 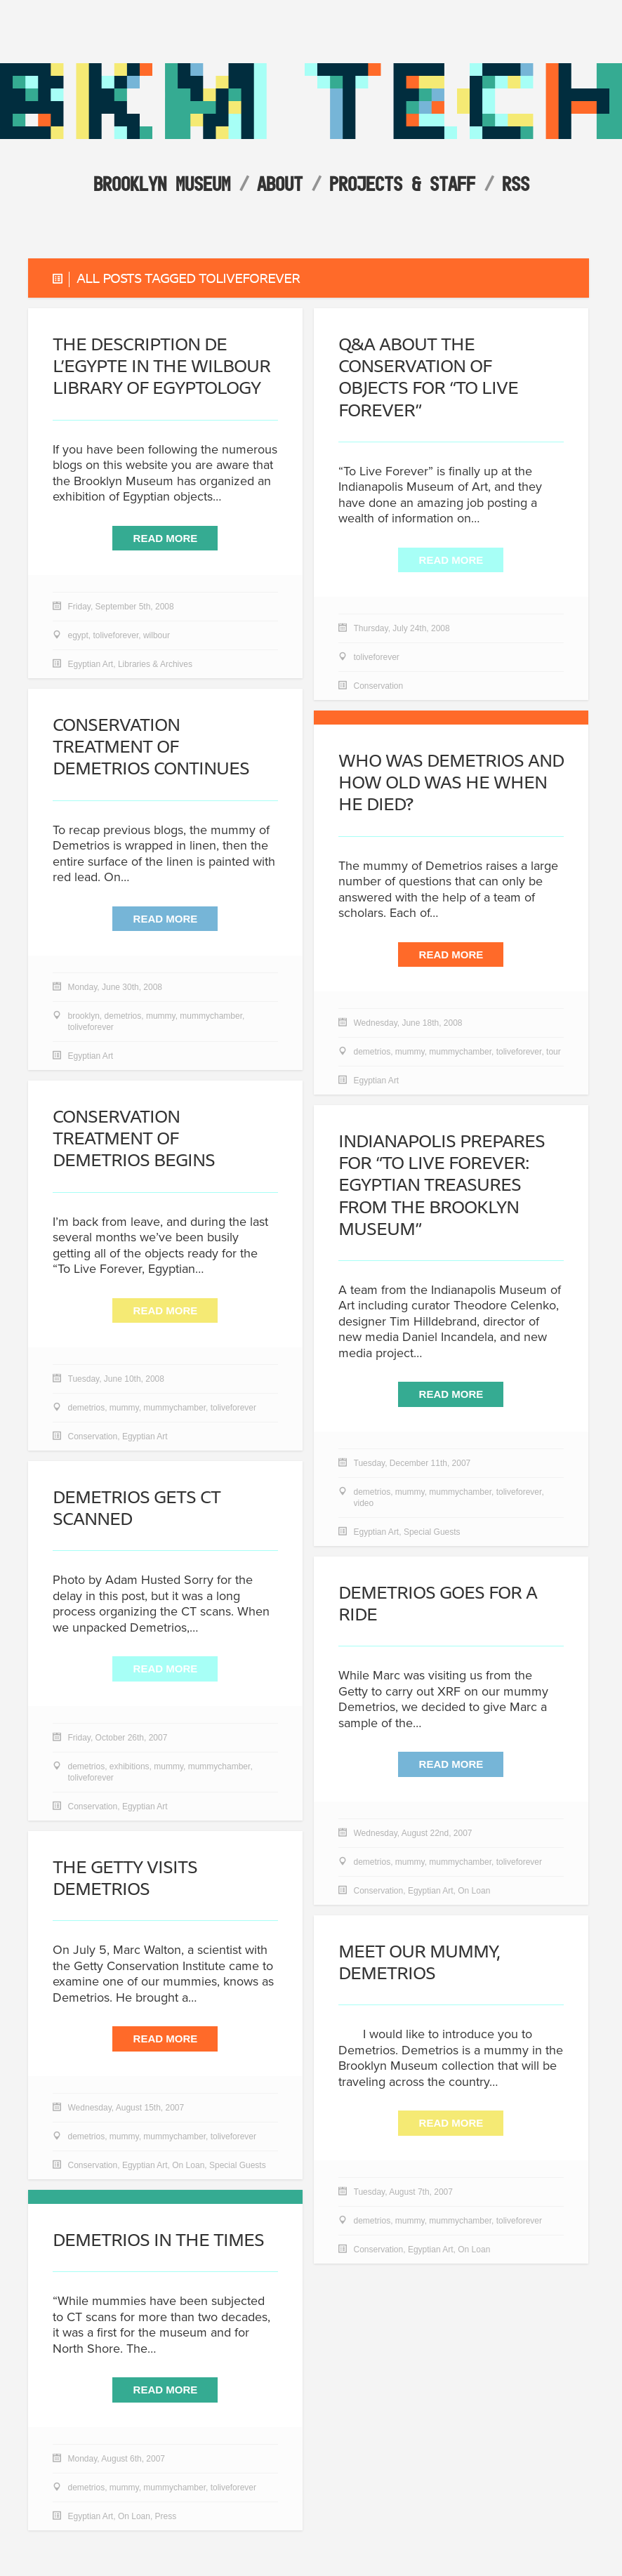 I want to click on Press, so click(x=166, y=2518).